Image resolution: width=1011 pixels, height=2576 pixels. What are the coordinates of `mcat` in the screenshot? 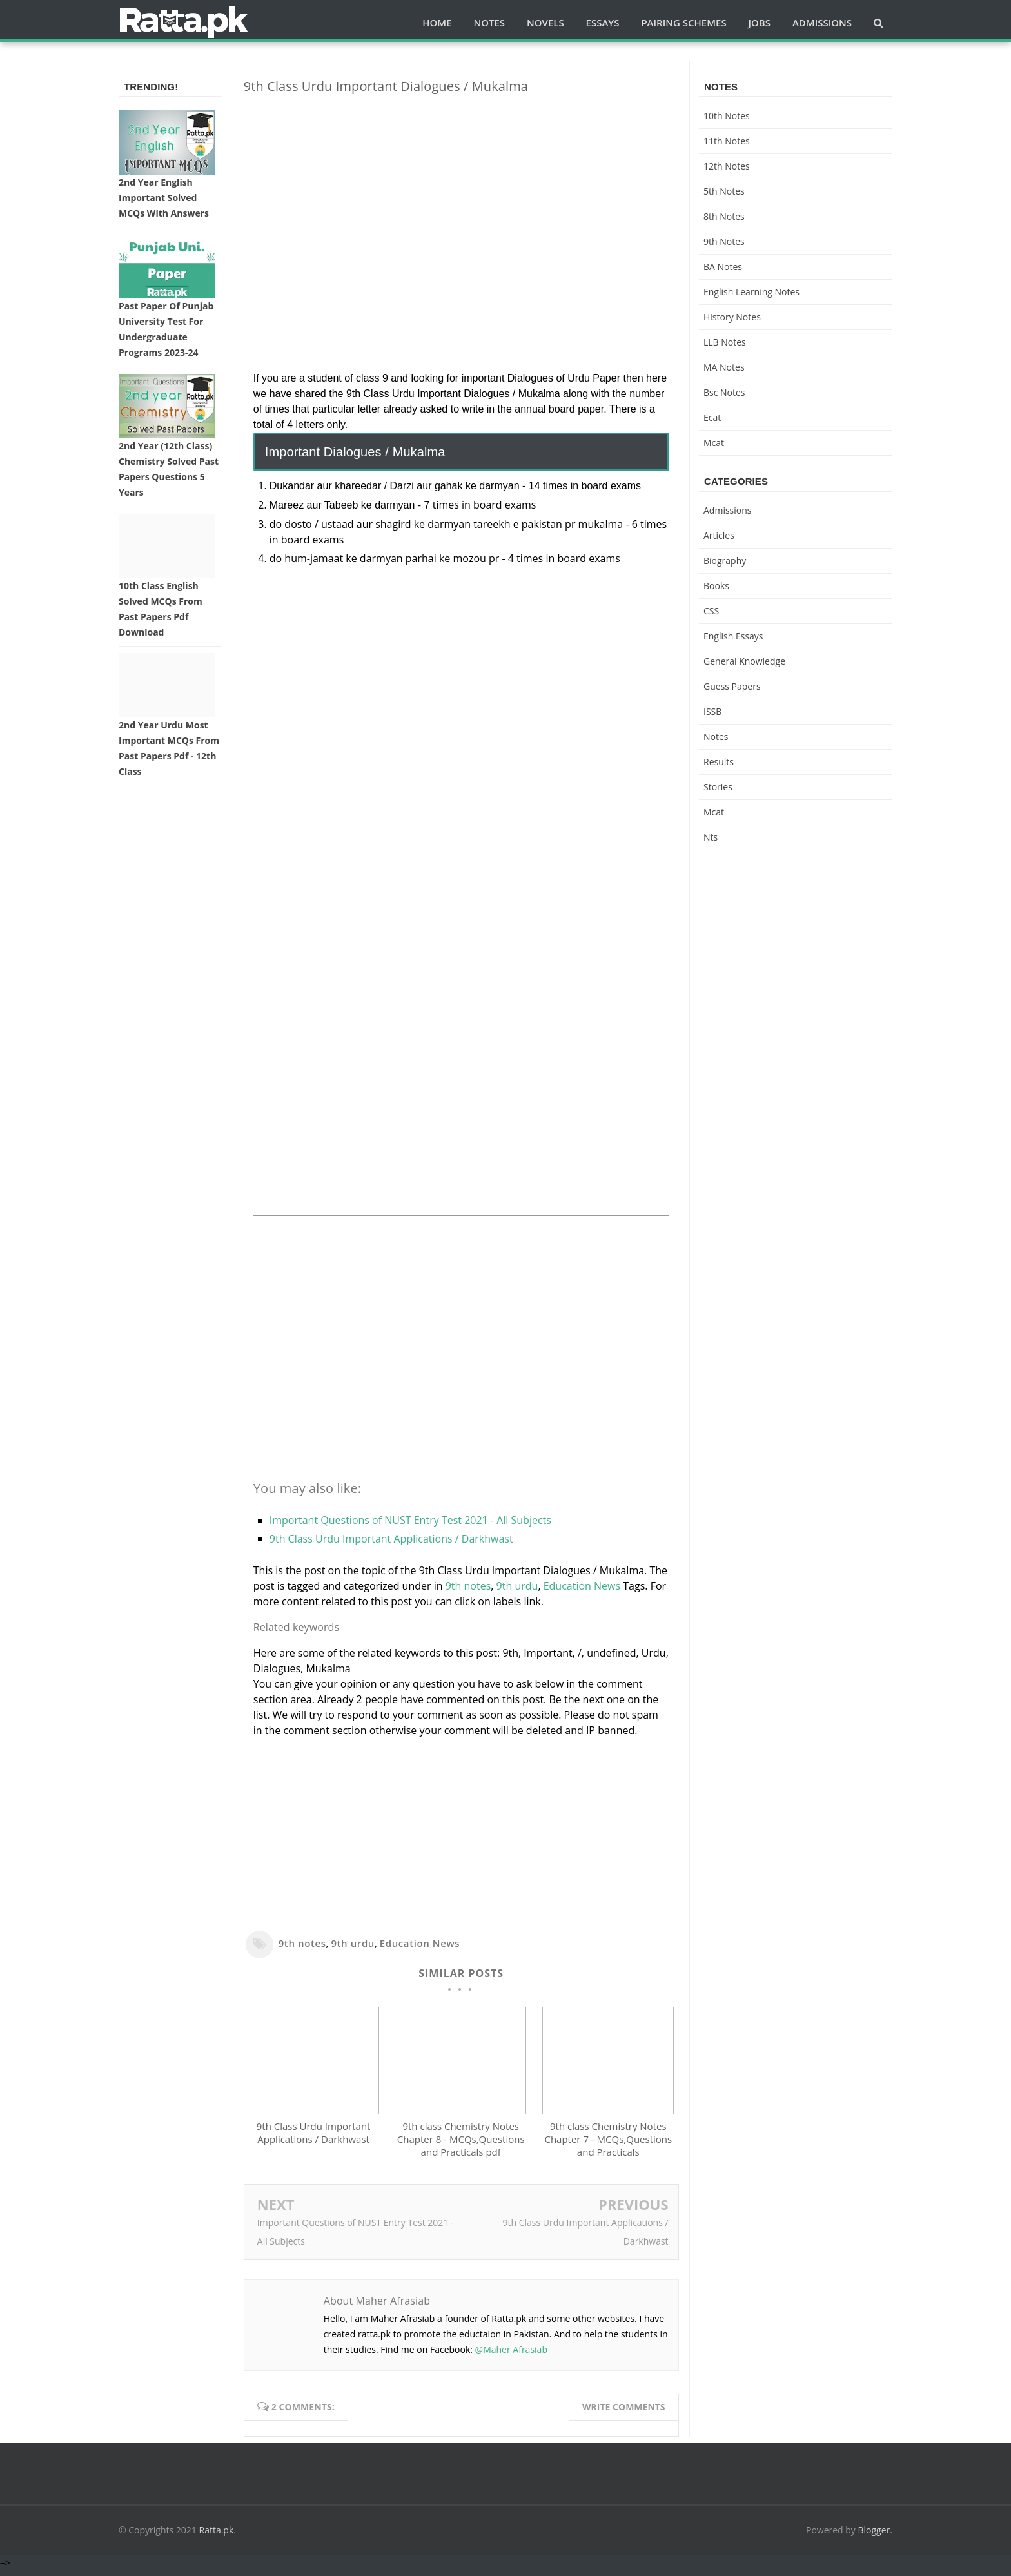 It's located at (713, 442).